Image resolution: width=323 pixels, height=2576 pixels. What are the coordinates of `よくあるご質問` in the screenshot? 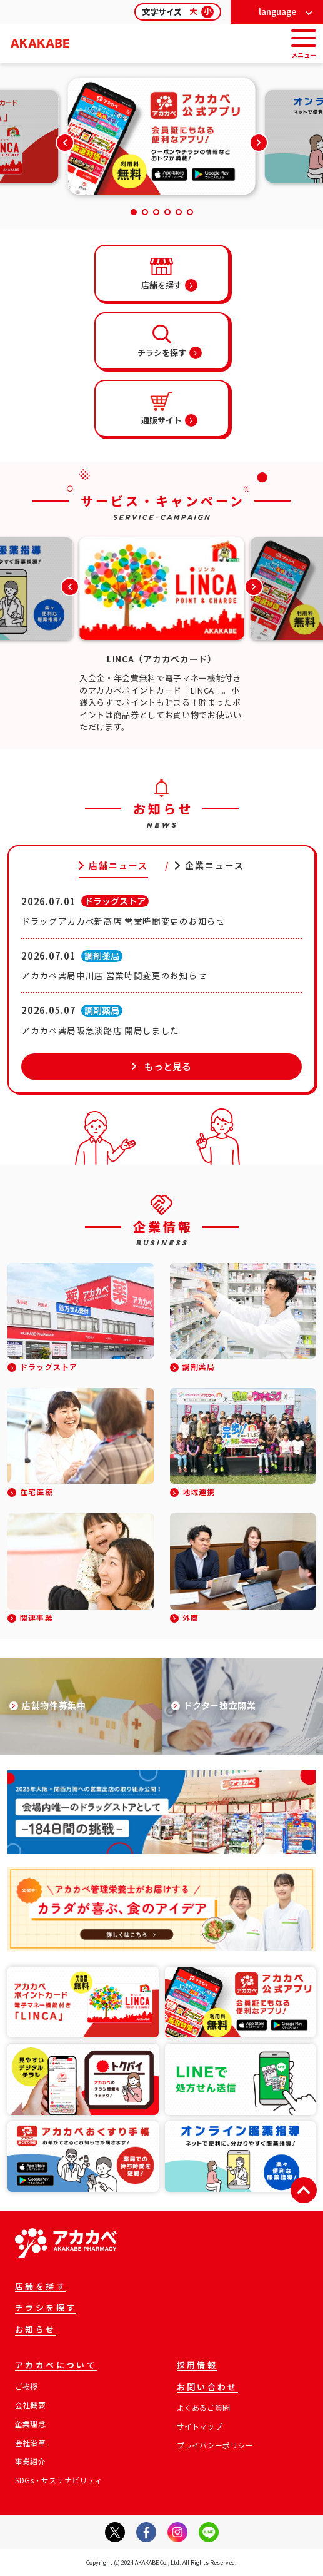 It's located at (204, 2407).